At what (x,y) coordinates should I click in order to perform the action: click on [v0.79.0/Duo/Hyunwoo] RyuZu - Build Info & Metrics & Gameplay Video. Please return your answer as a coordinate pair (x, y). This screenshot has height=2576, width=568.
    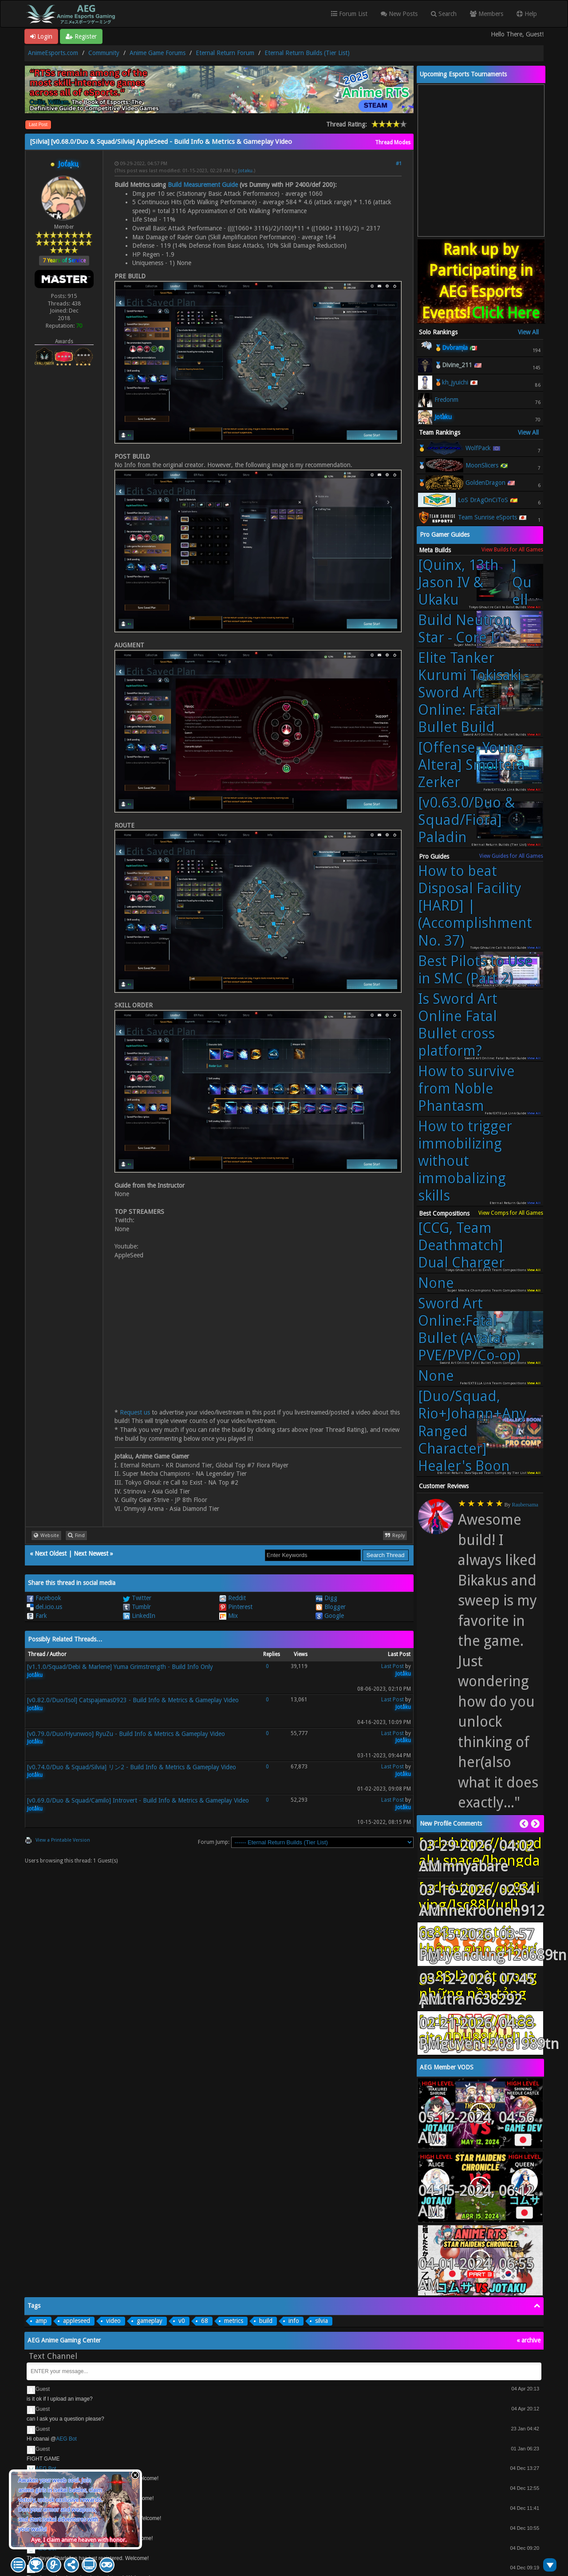
    Looking at the image, I should click on (126, 1733).